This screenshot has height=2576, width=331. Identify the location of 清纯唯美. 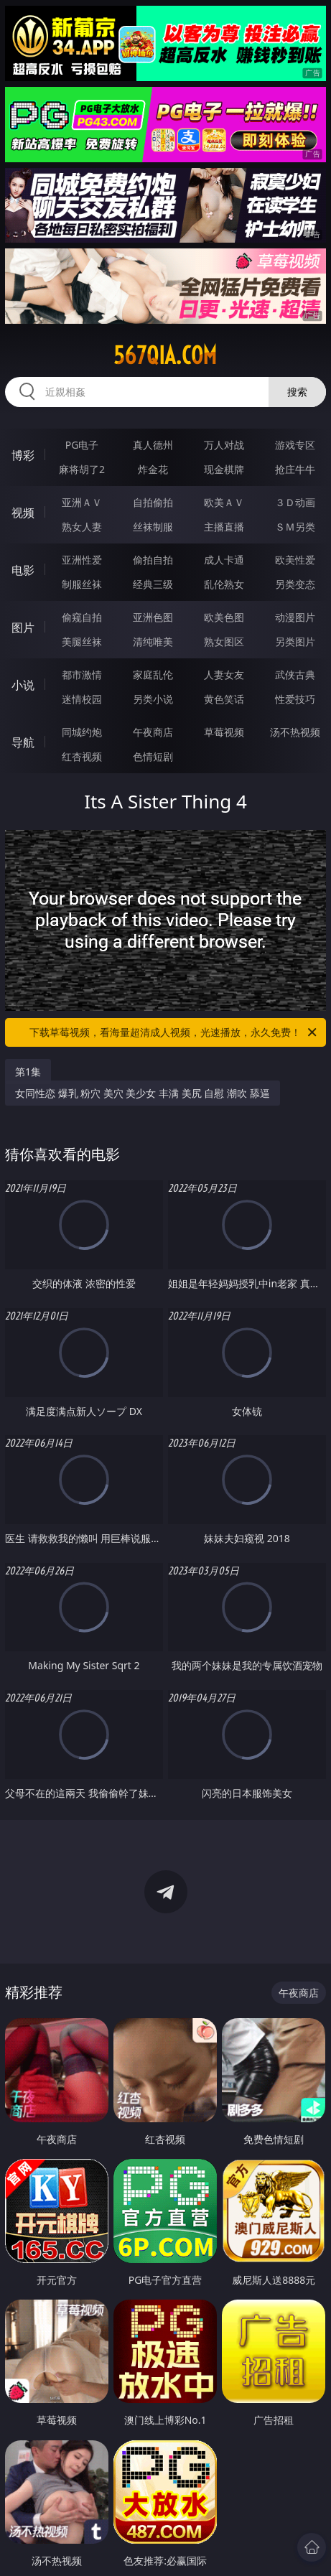
(153, 641).